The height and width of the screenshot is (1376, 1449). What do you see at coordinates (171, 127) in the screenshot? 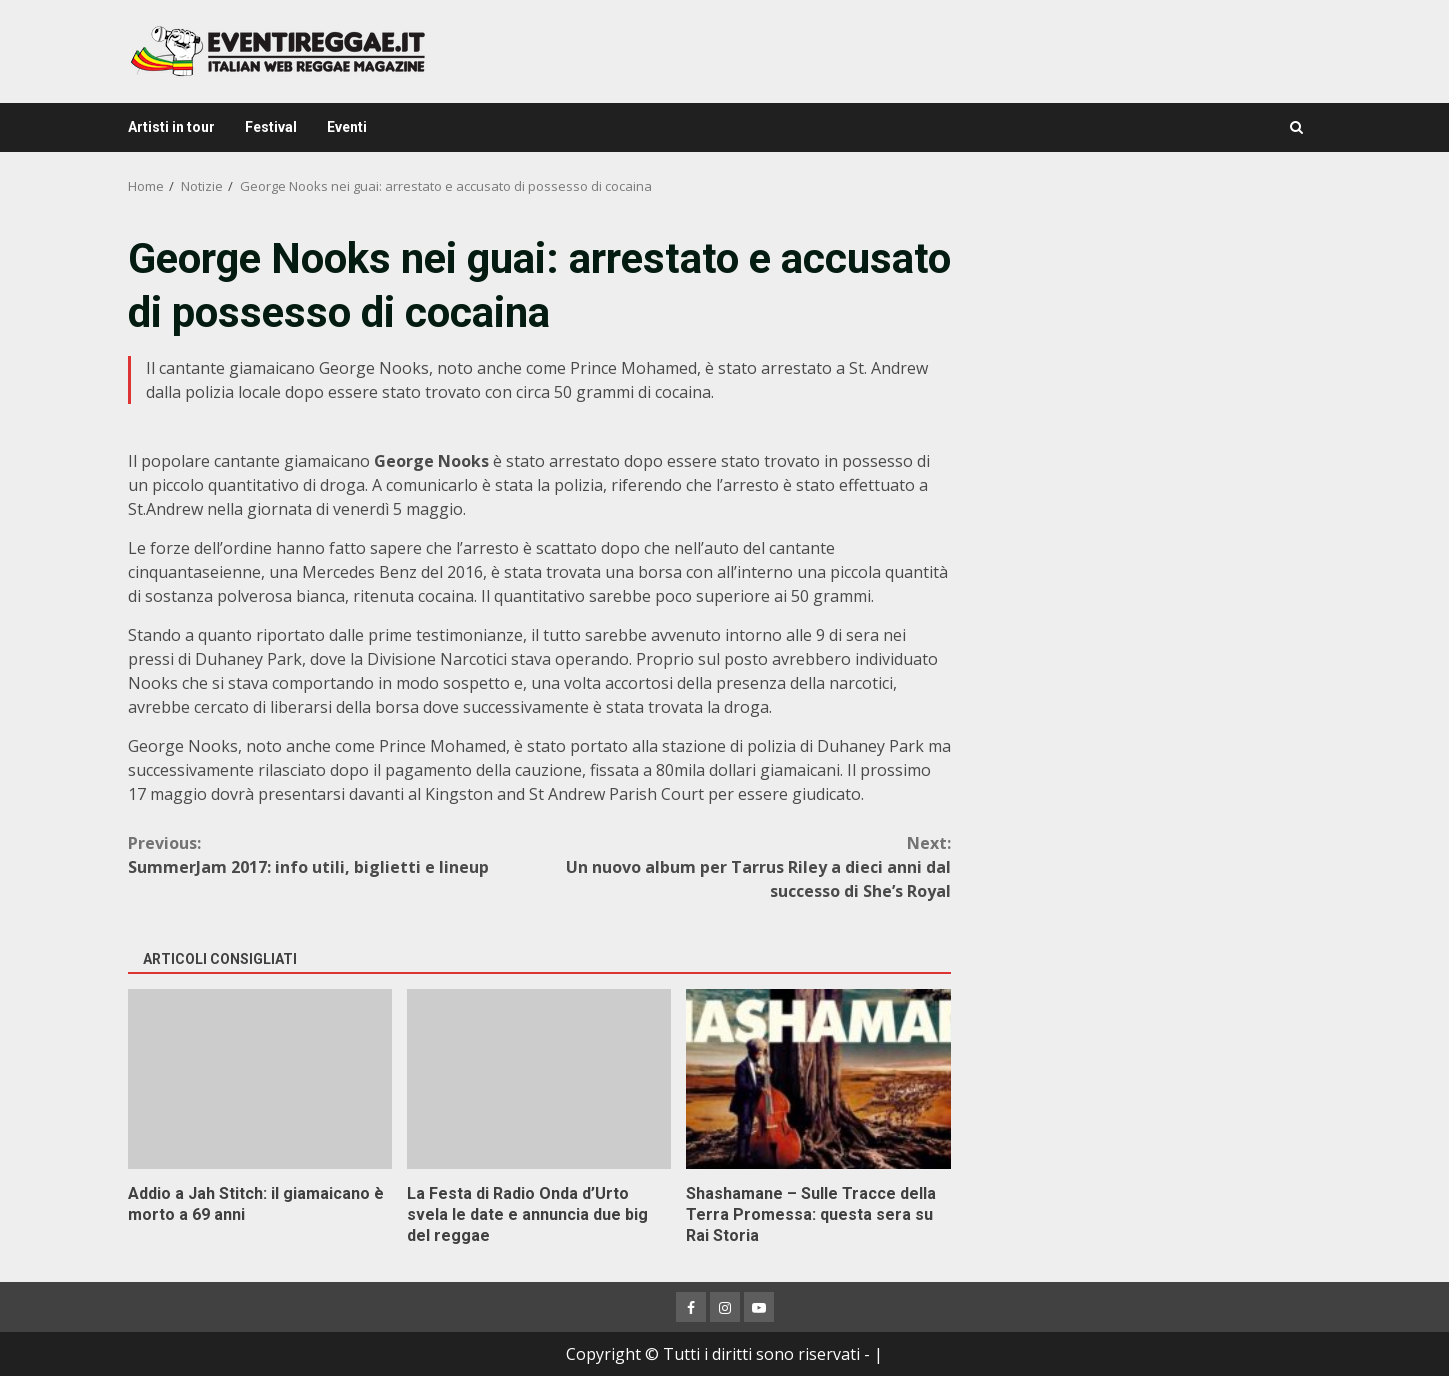
I see `Artisti in tour` at bounding box center [171, 127].